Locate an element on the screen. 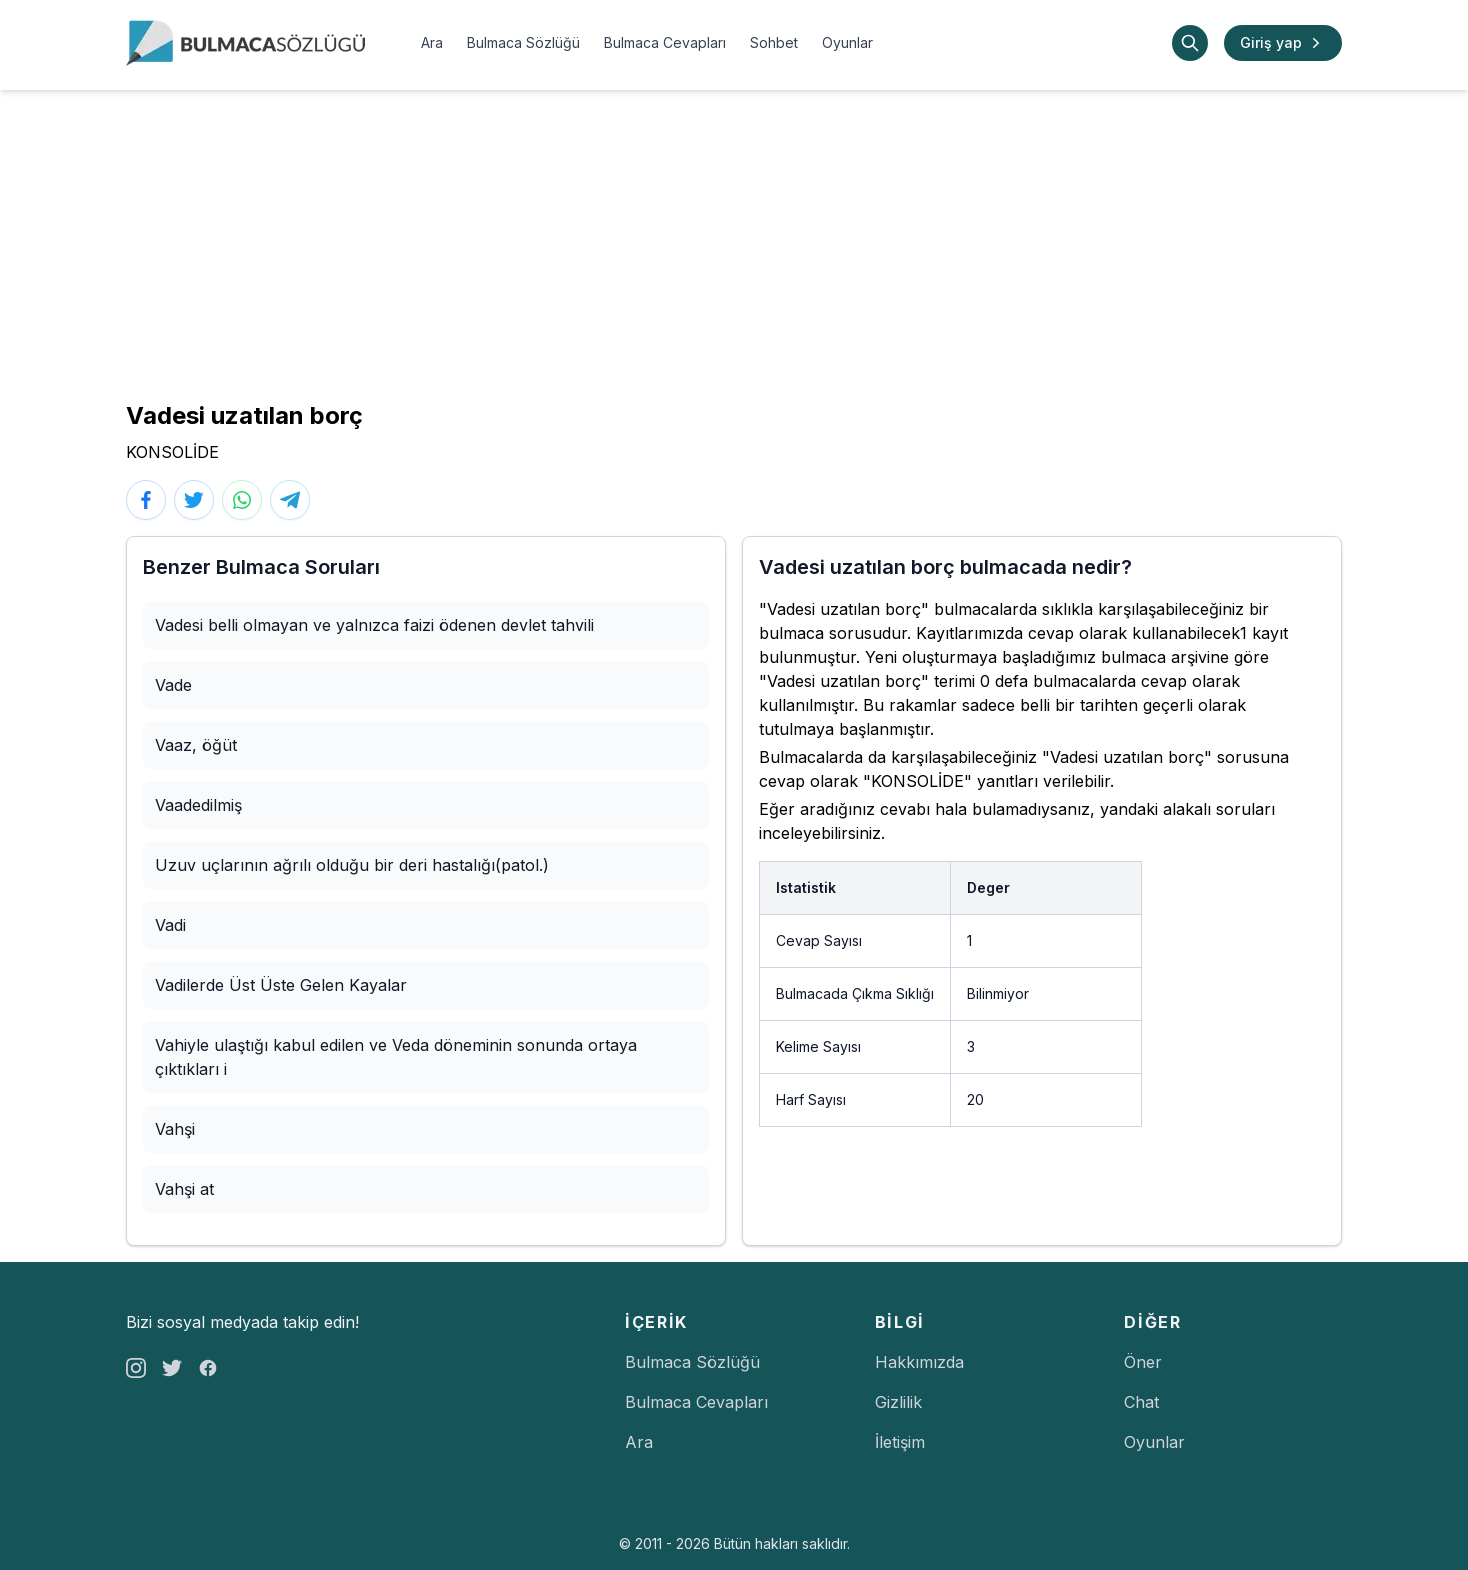  Vadi is located at coordinates (170, 925).